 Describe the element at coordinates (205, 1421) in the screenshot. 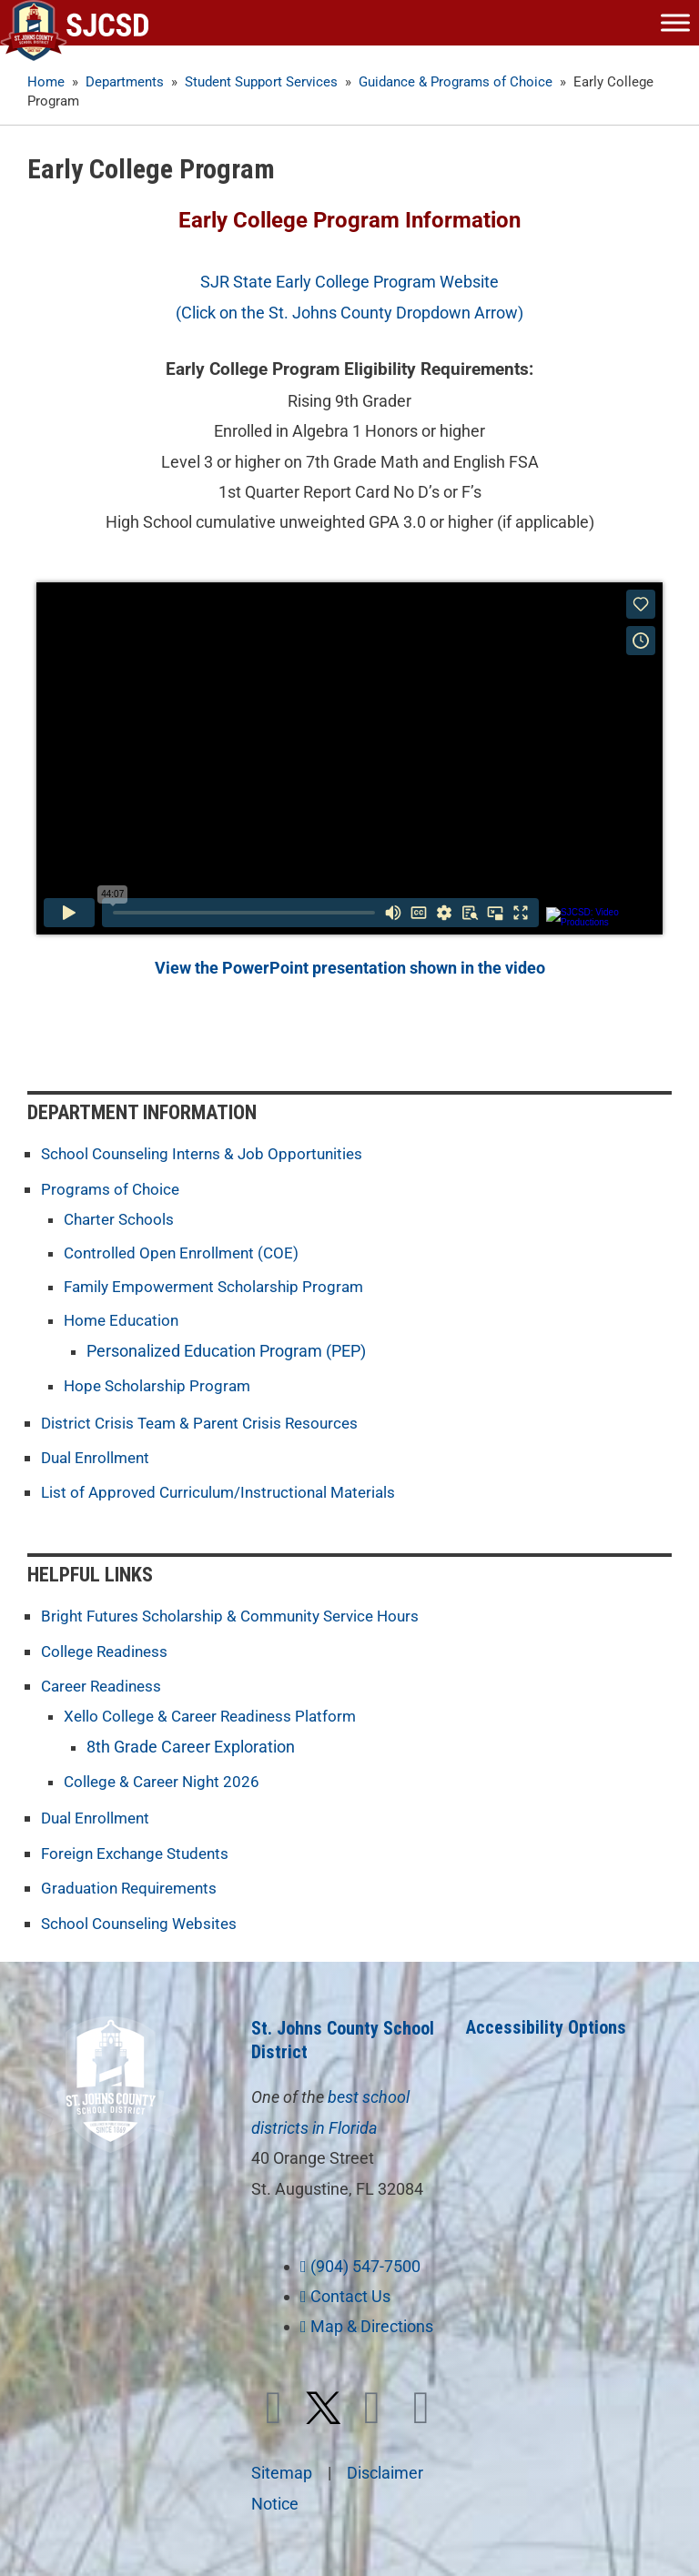

I see `District Crisis Team & Parent Crisis Resources` at that location.